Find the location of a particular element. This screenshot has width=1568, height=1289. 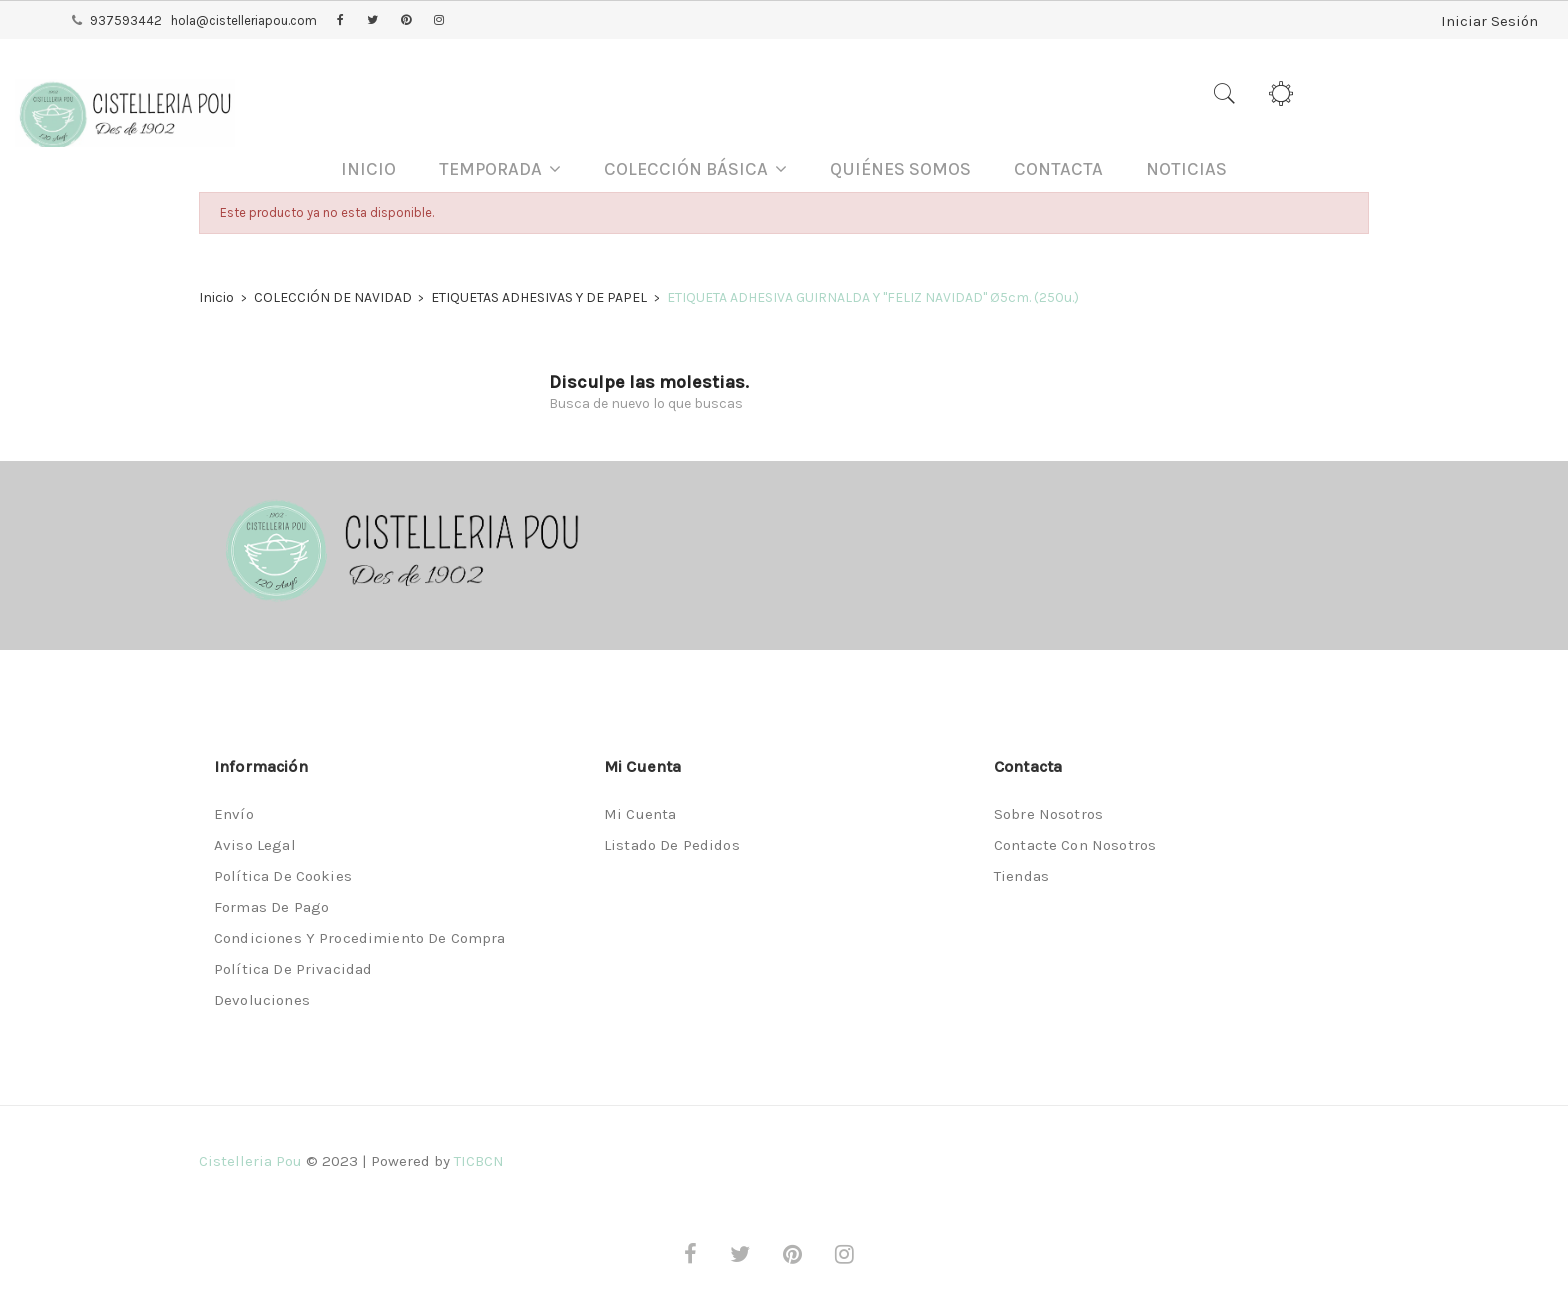

Facebook is located at coordinates (340, 21).